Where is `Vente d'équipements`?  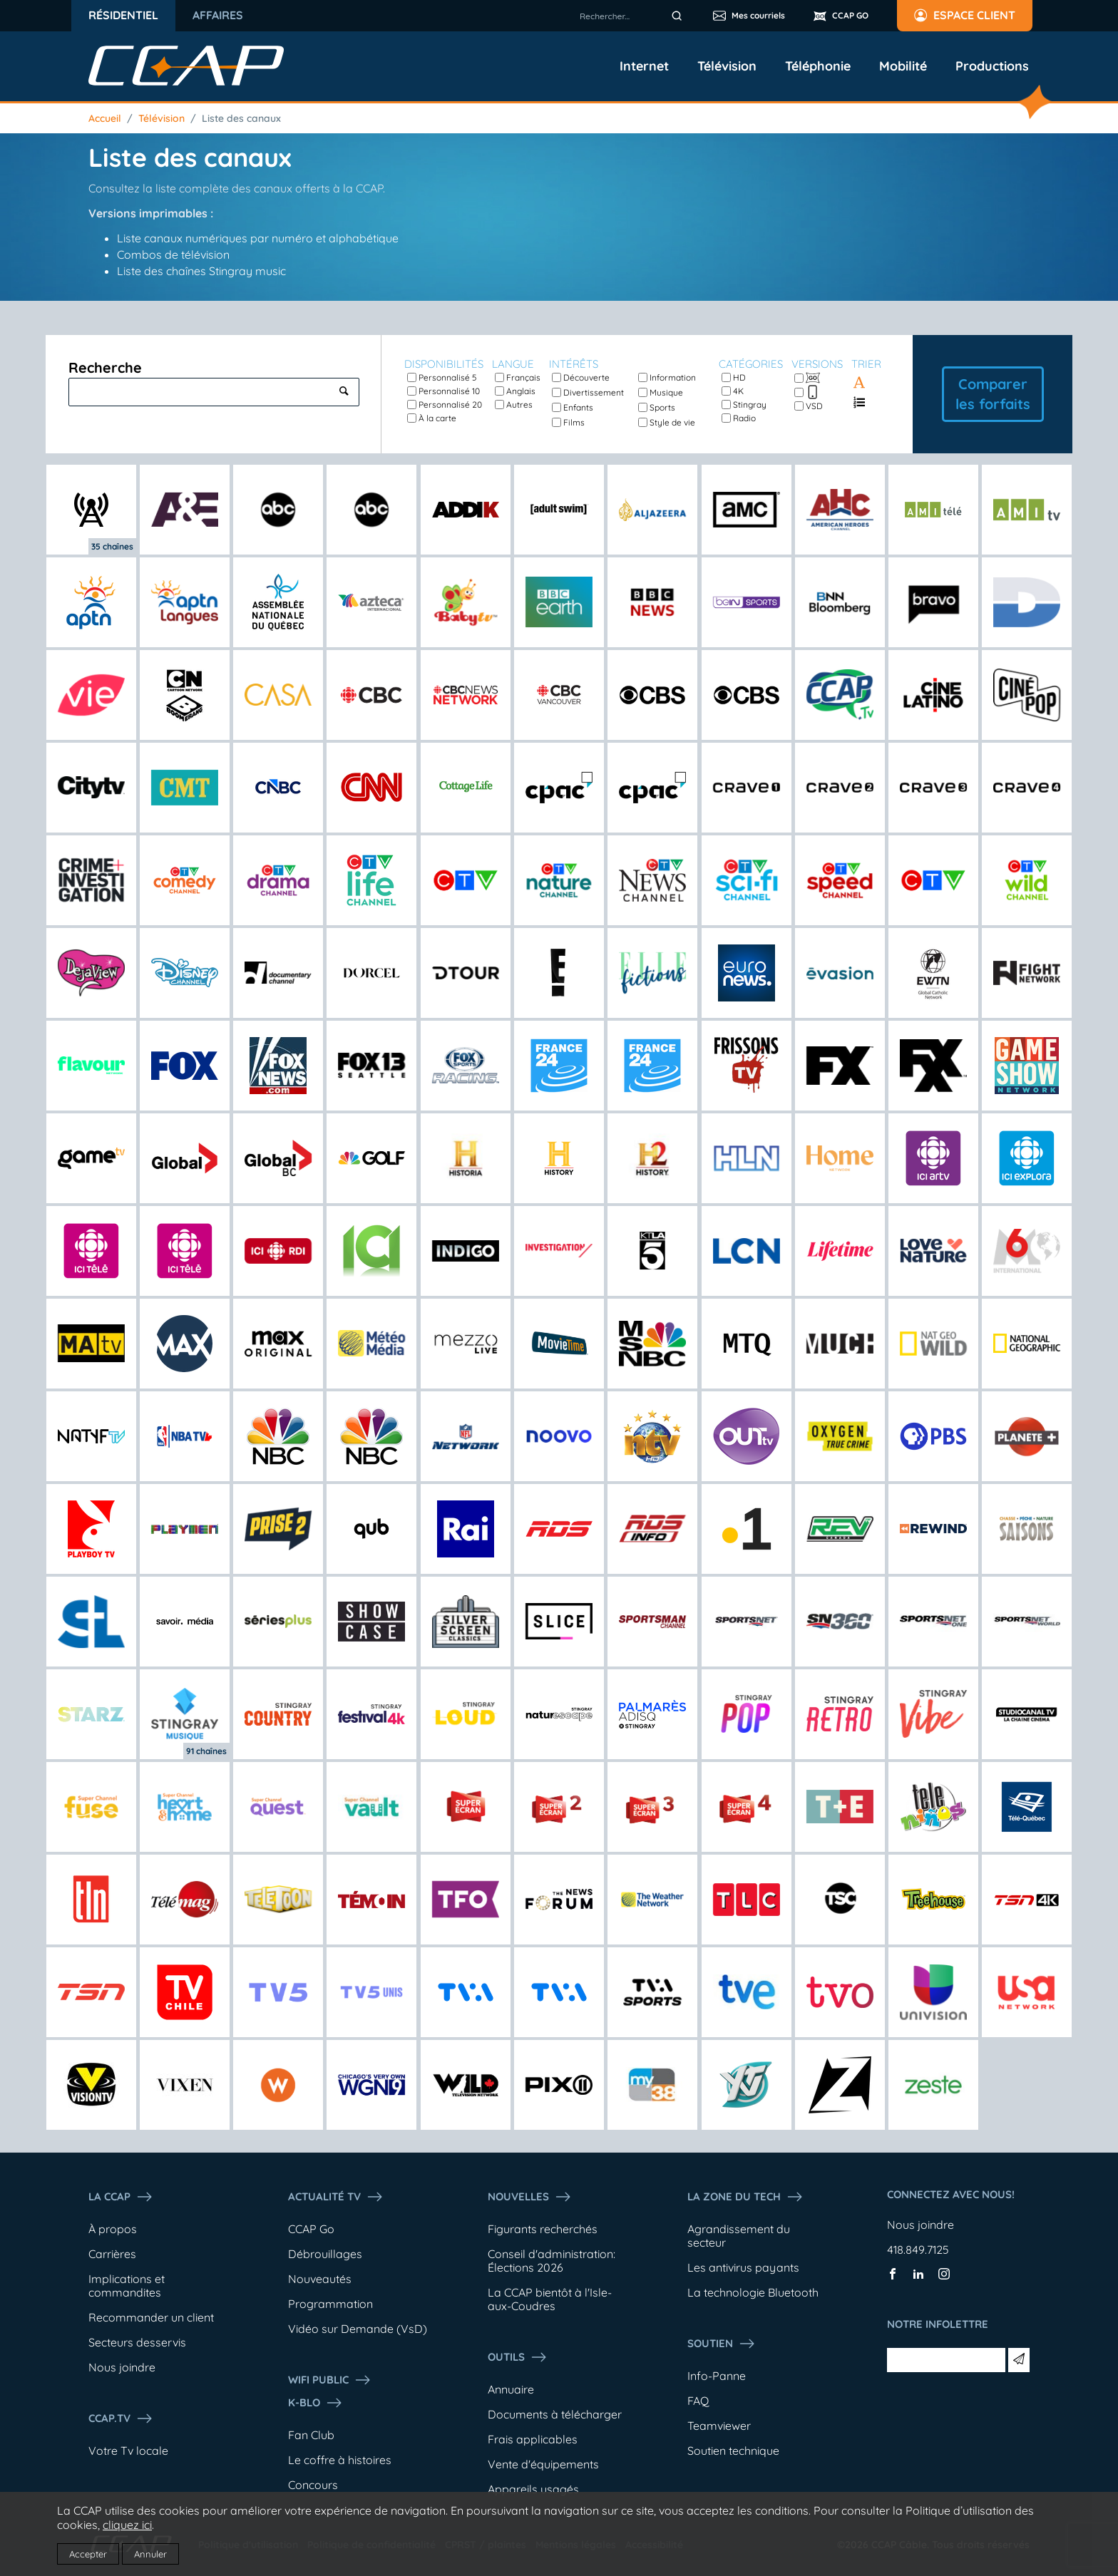
Vente d'équipements is located at coordinates (543, 2464).